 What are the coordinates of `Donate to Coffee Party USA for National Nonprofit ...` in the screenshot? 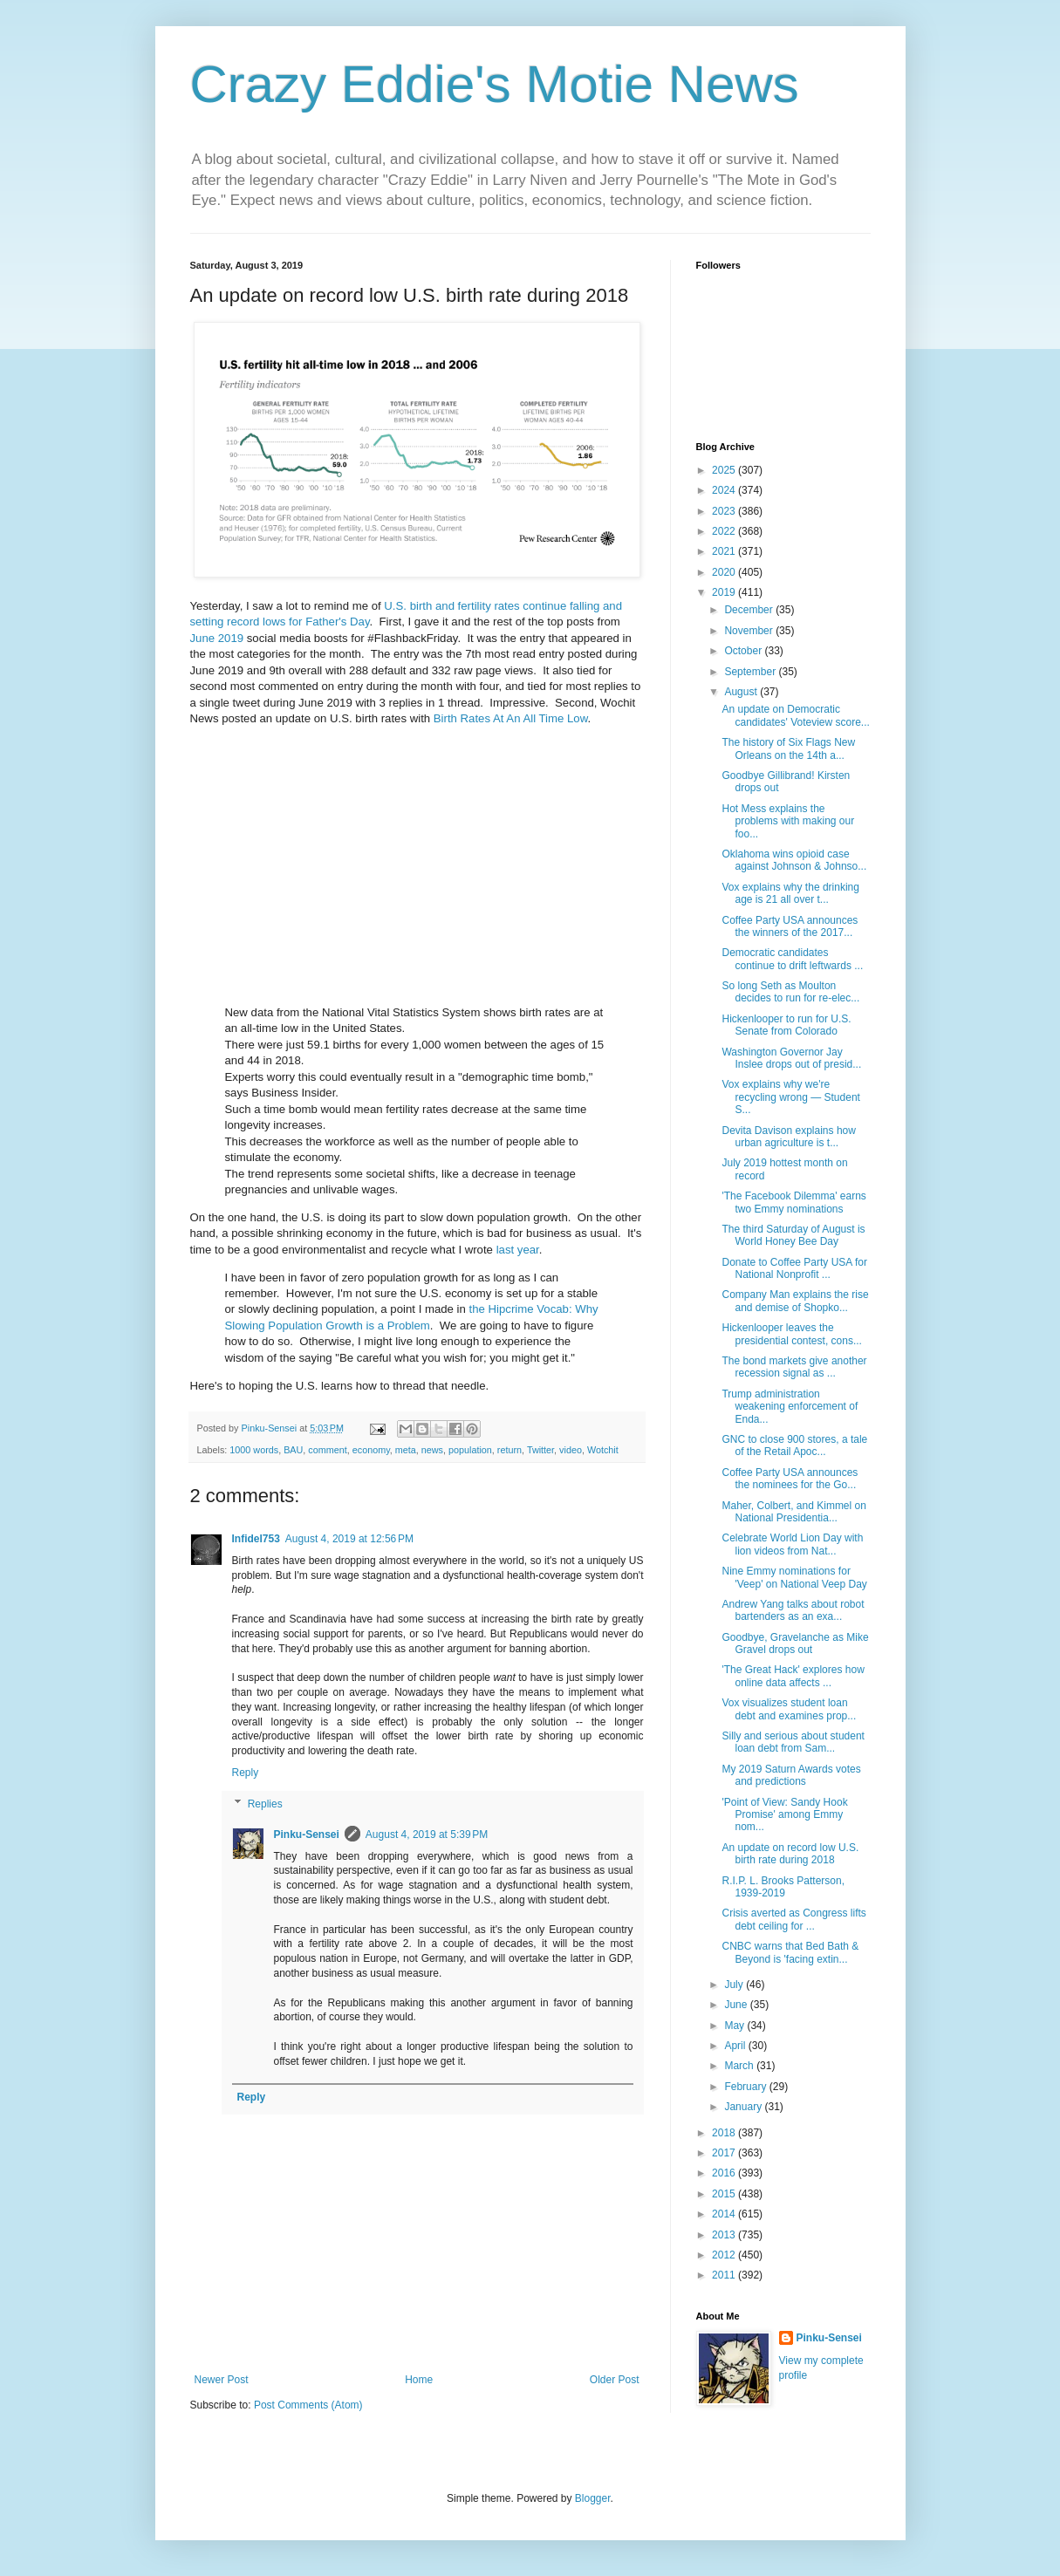 It's located at (794, 1268).